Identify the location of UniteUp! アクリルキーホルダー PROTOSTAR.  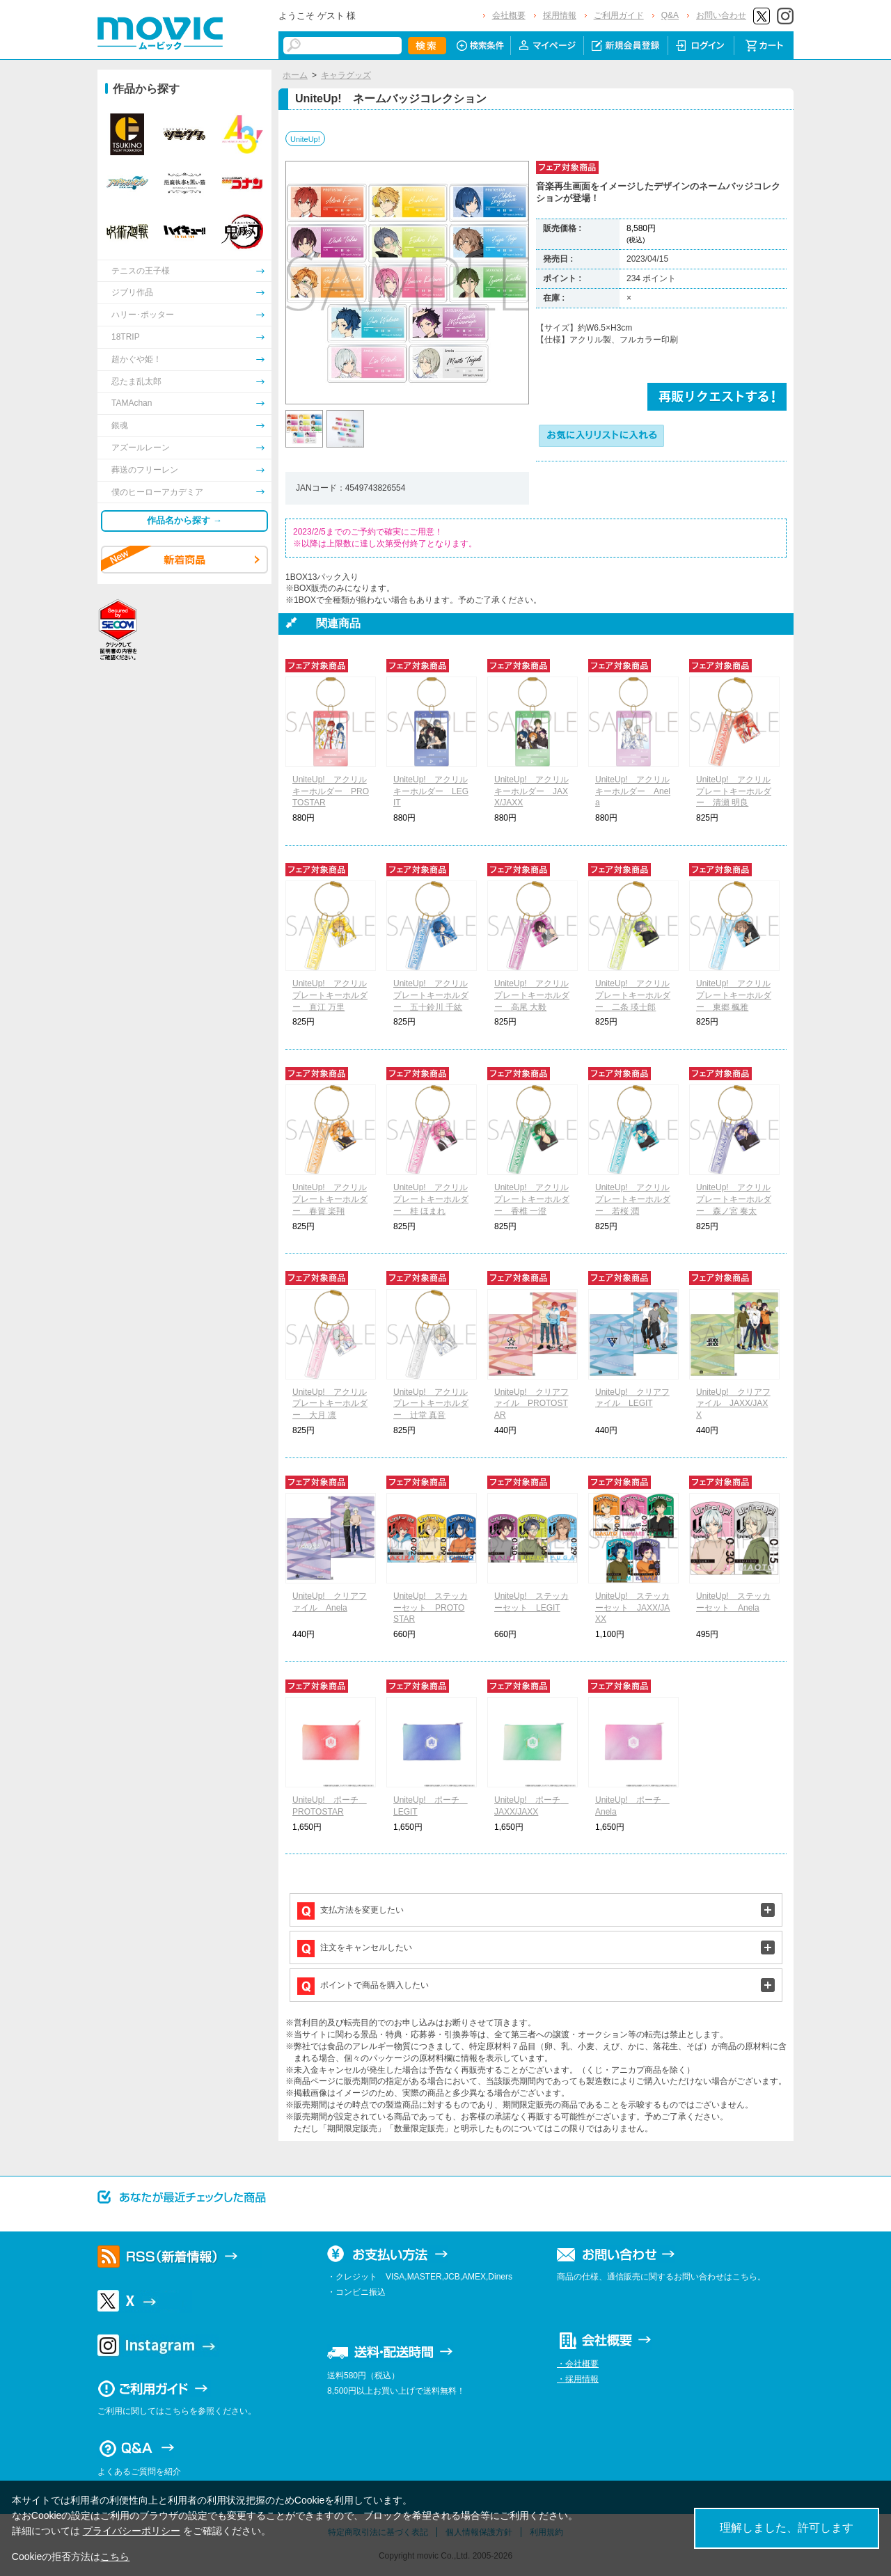
(330, 791).